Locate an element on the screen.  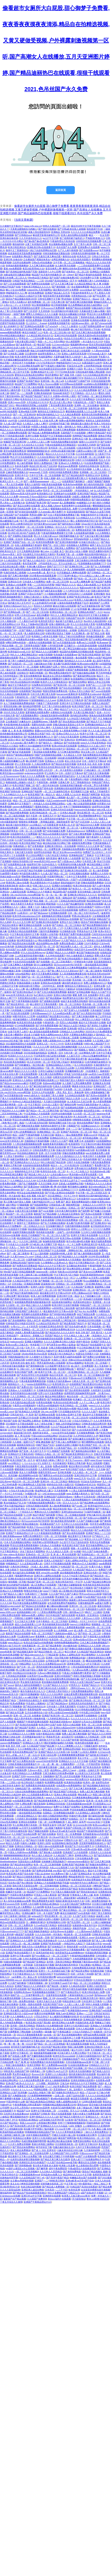
强行进女小姪女小视频 is located at coordinates (76, 551).